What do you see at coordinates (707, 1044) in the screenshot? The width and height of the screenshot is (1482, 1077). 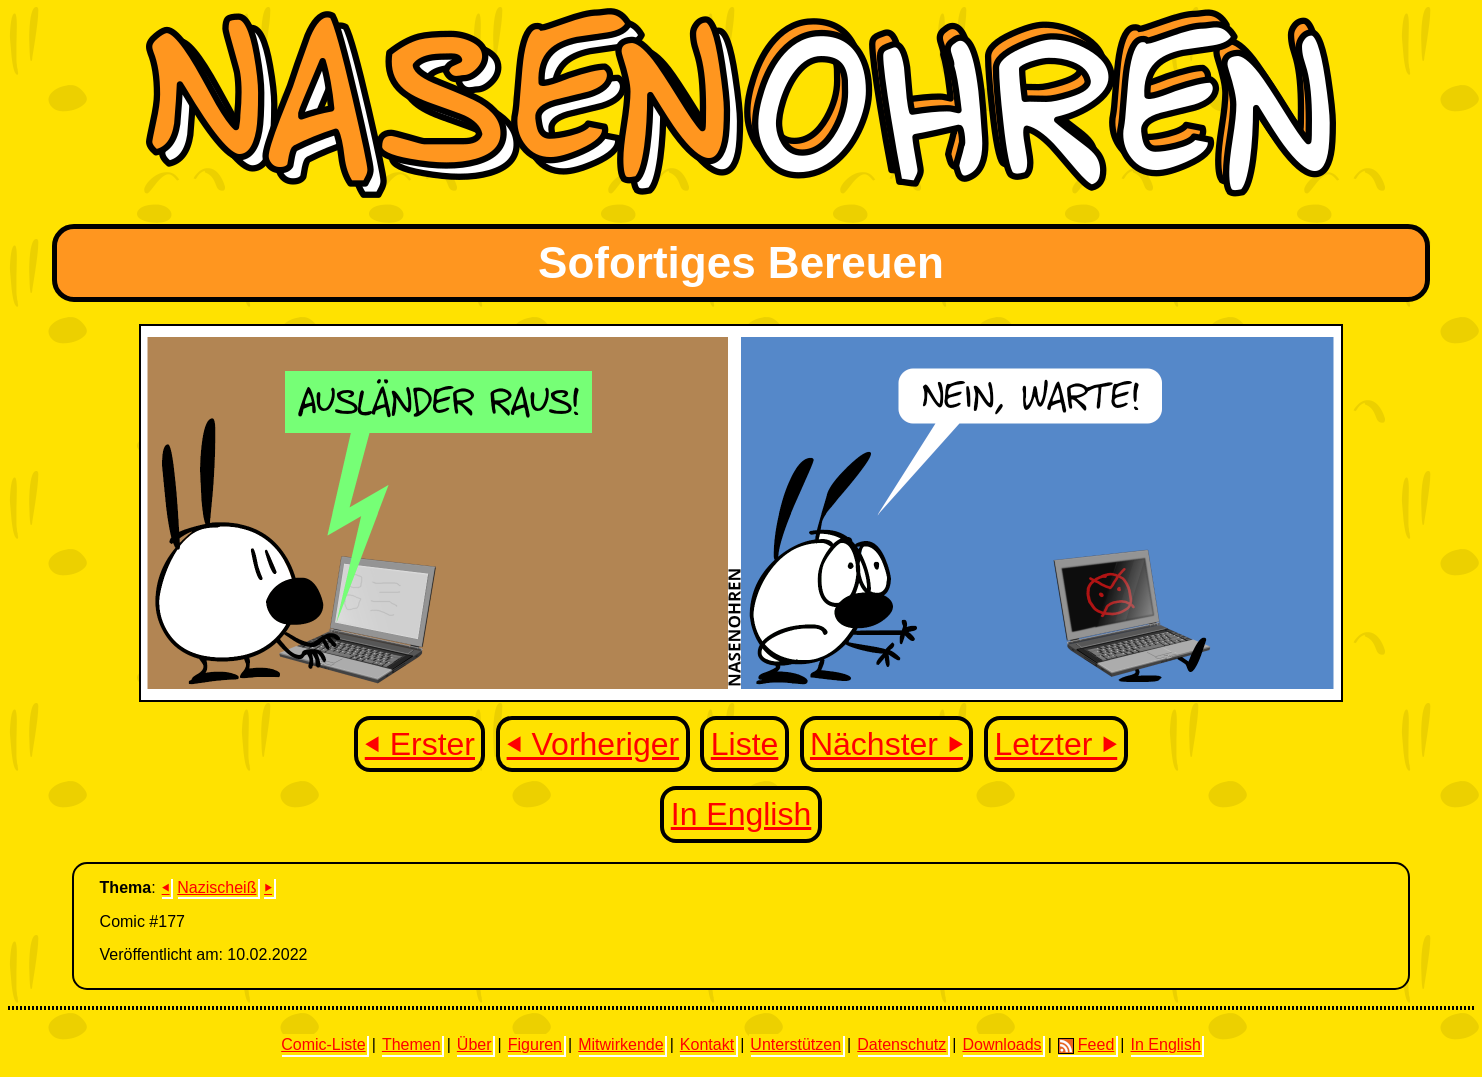 I see `Kontakt` at bounding box center [707, 1044].